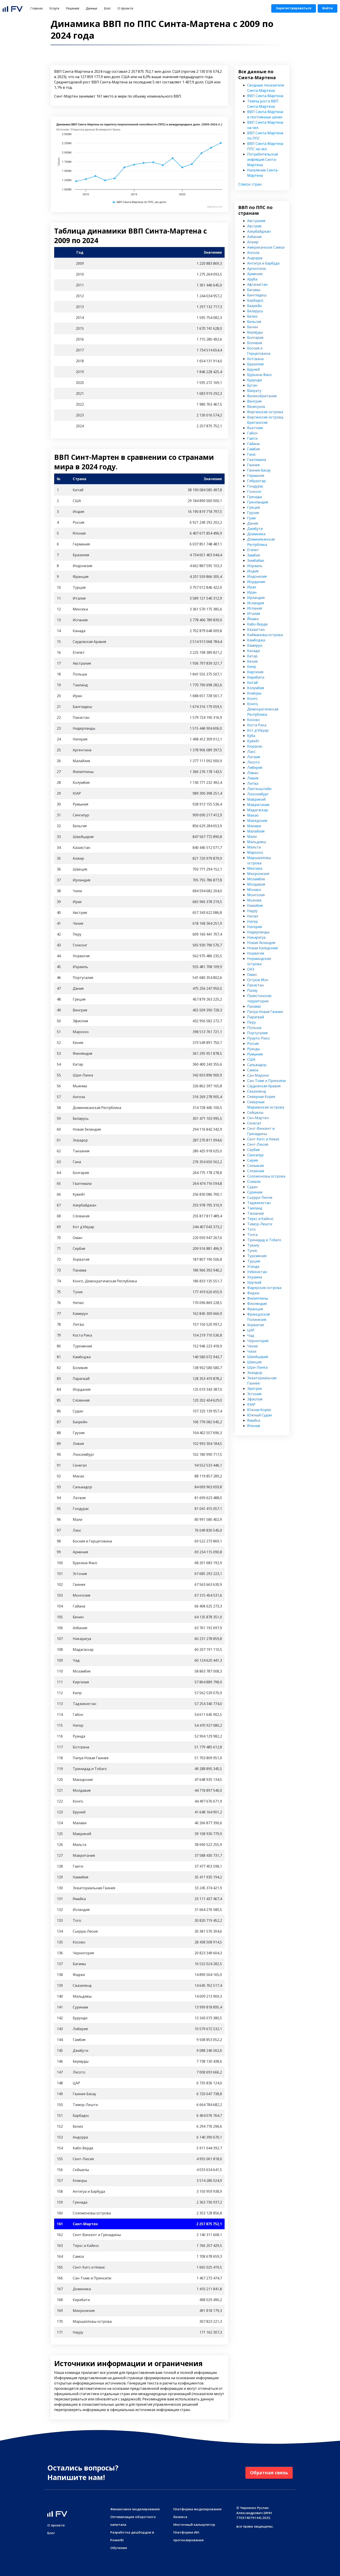 The width and height of the screenshot is (340, 2576). What do you see at coordinates (252, 1070) in the screenshot?
I see `Самоа` at bounding box center [252, 1070].